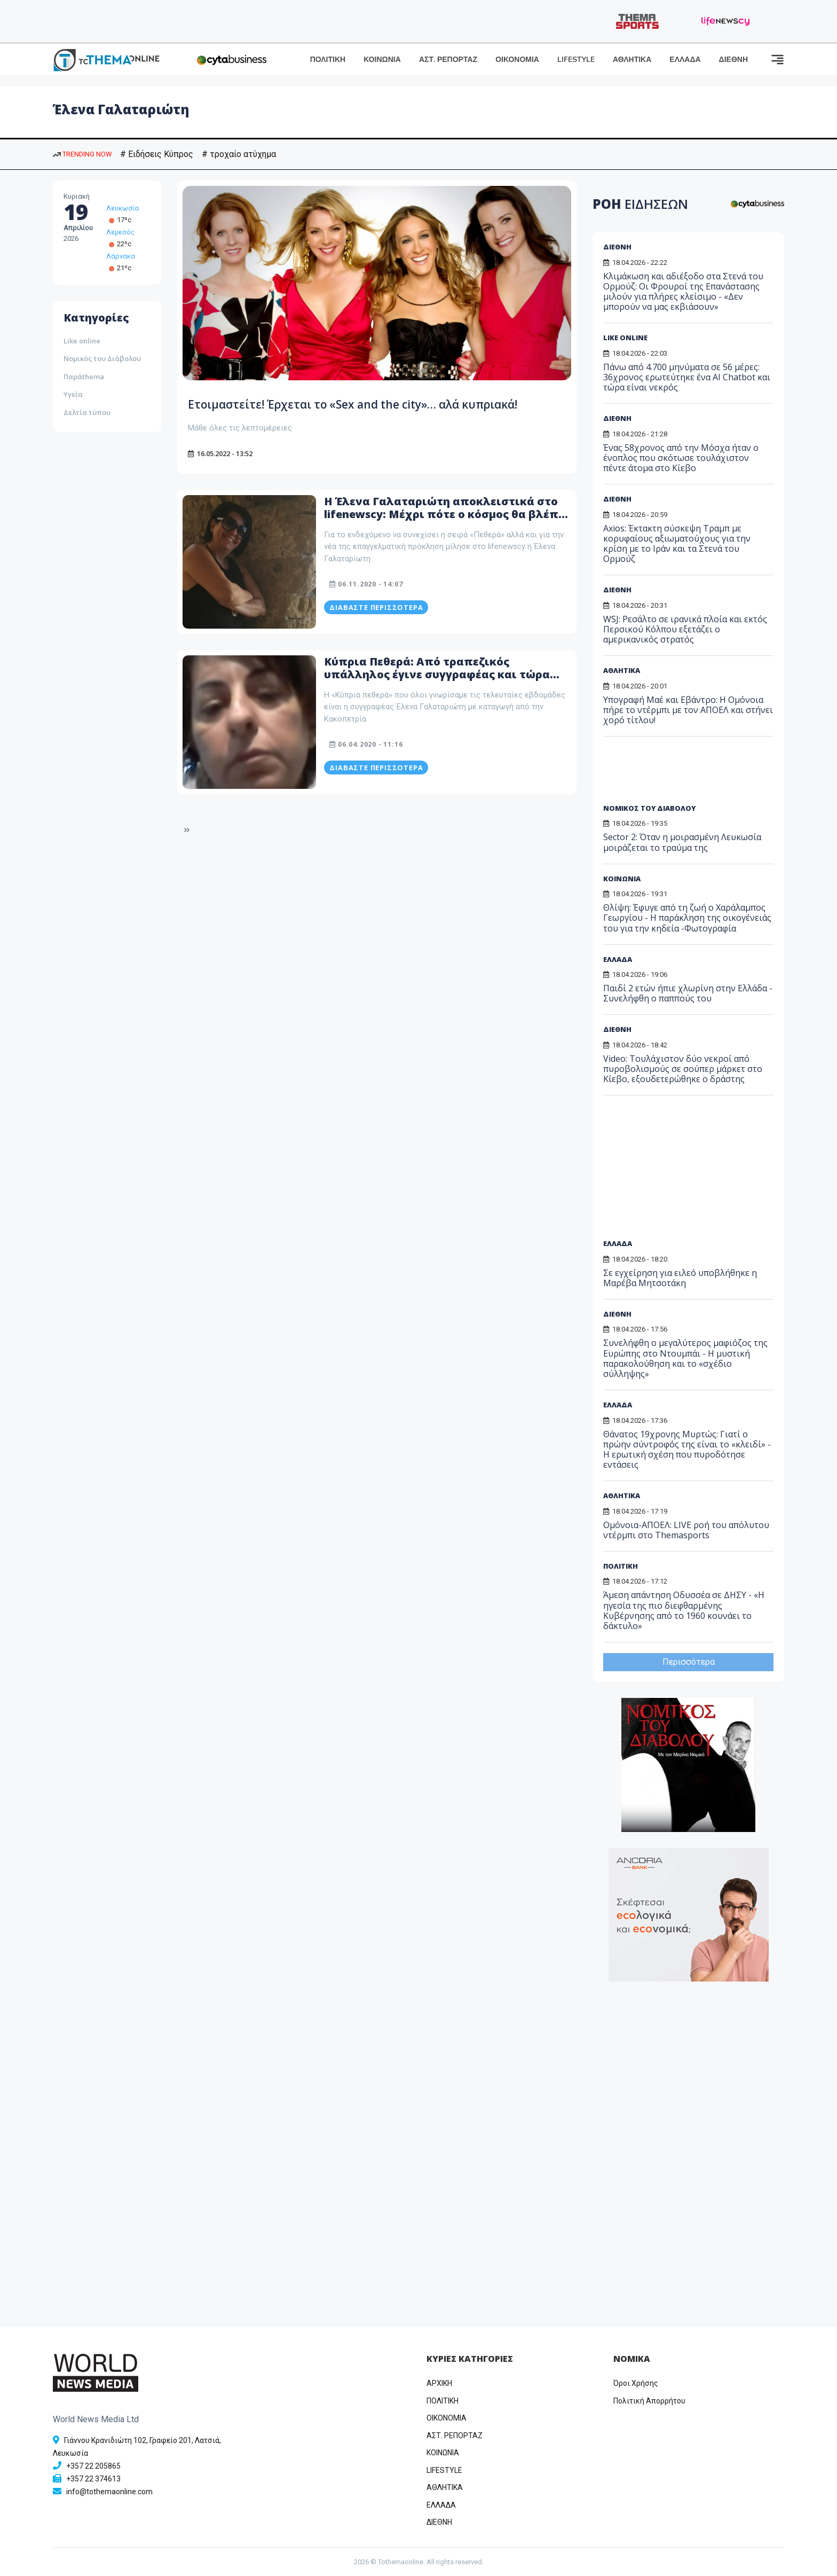 This screenshot has height=2576, width=837. What do you see at coordinates (687, 1449) in the screenshot?
I see `Θάνατος 19χρονης Μυρτώς: Γιατί ο πρώην σύντροφός της είναι το «κλειδί» - Η ερωτική σχέση που πυροδότησε εντάσεις` at bounding box center [687, 1449].